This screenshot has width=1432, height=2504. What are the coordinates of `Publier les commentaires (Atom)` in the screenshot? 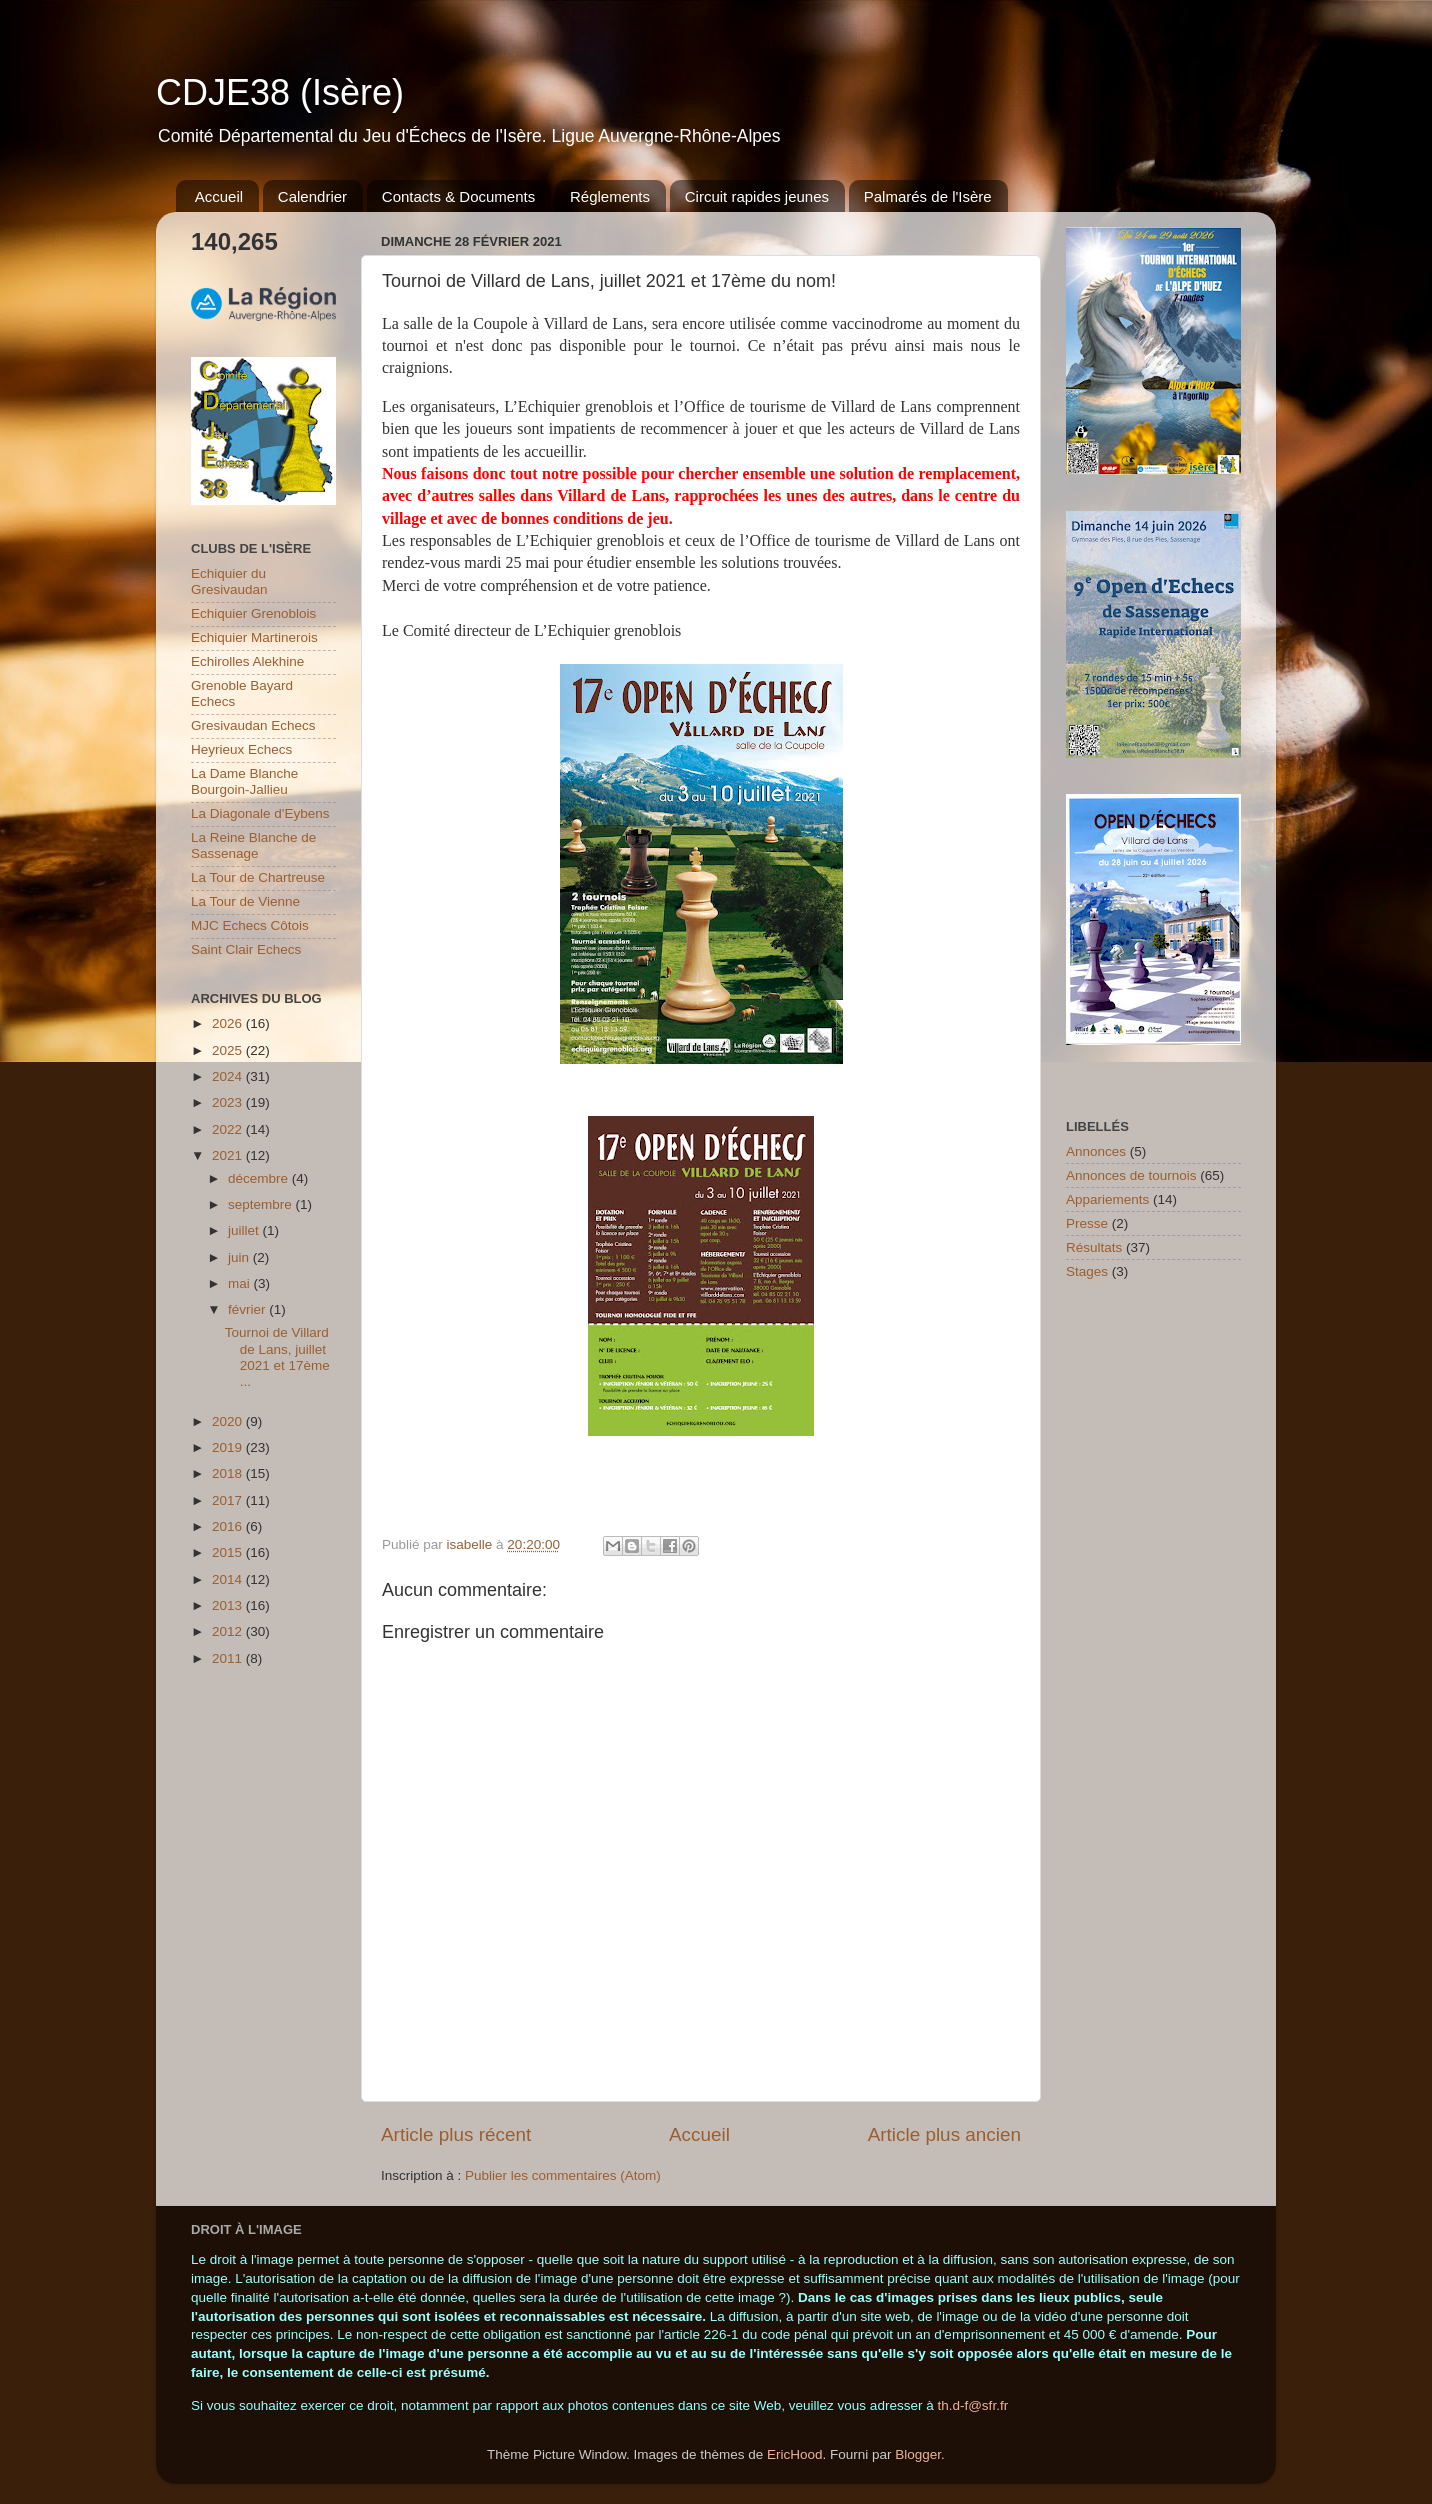 It's located at (563, 2175).